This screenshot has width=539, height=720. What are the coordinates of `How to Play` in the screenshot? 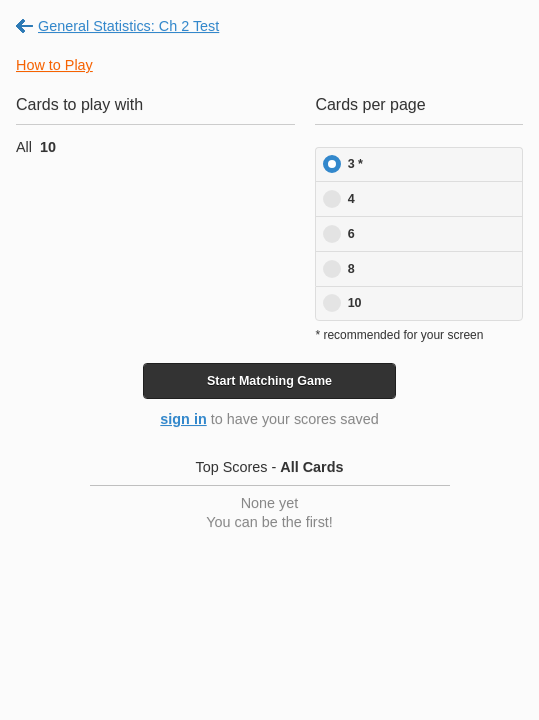 It's located at (54, 65).